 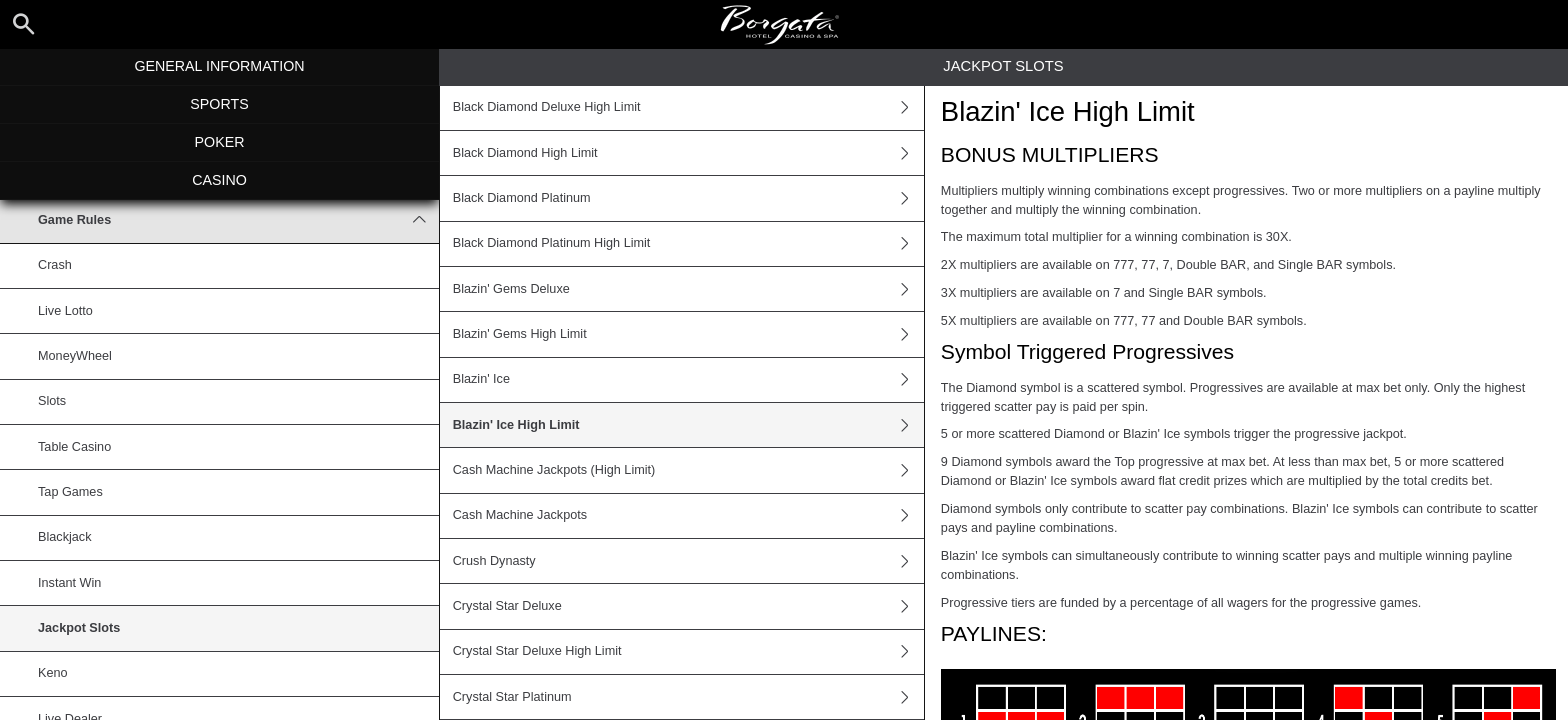 I want to click on Blazin' Ice, so click(x=688, y=380).